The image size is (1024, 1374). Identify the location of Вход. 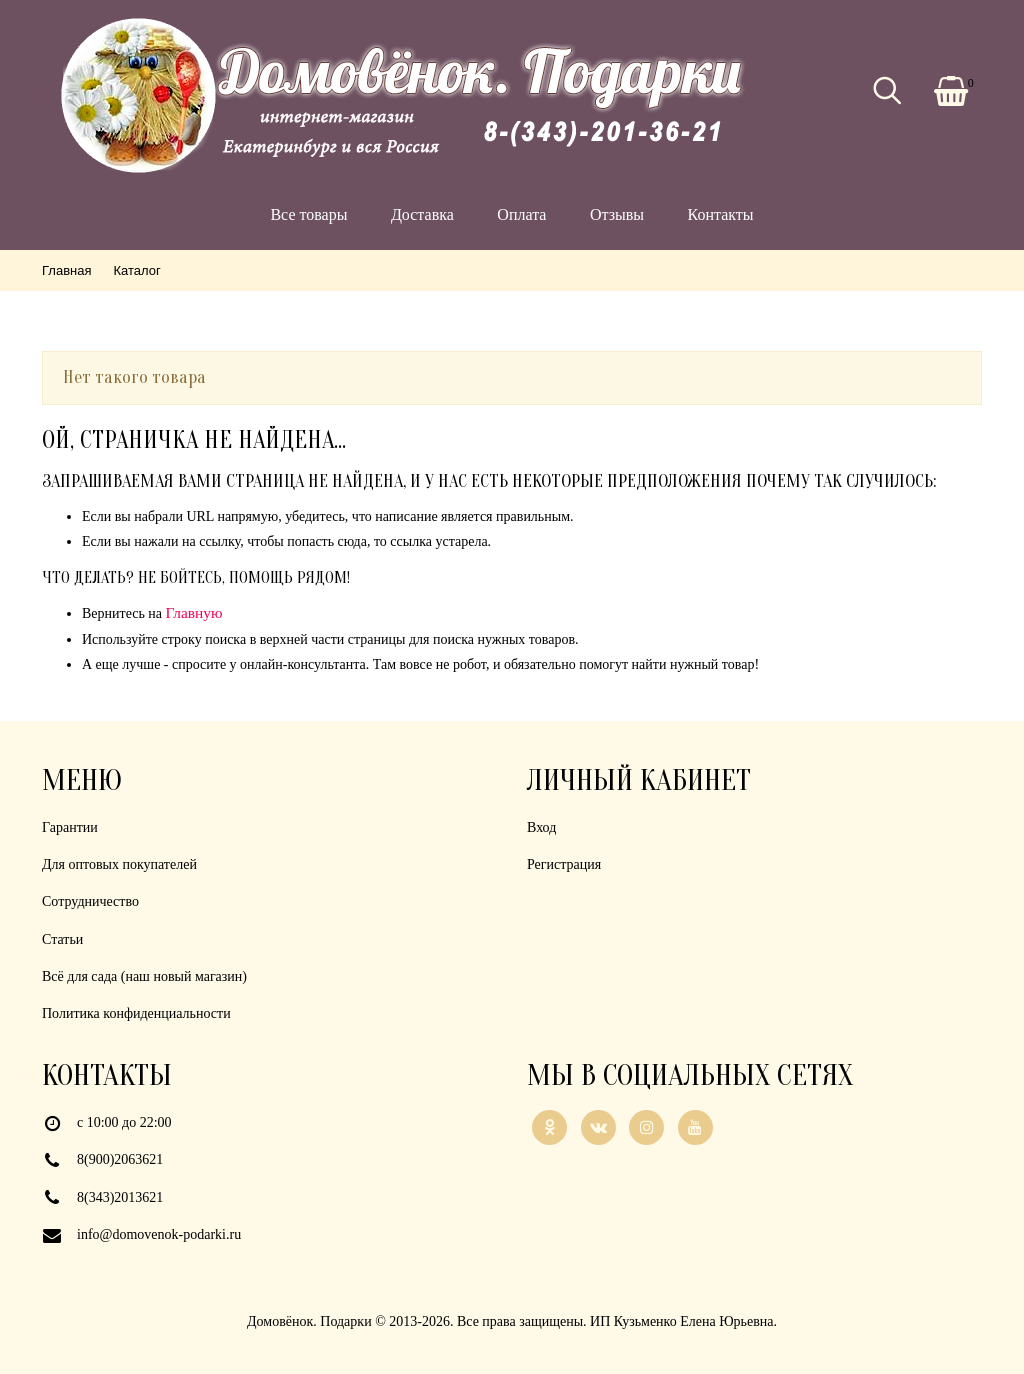
(541, 827).